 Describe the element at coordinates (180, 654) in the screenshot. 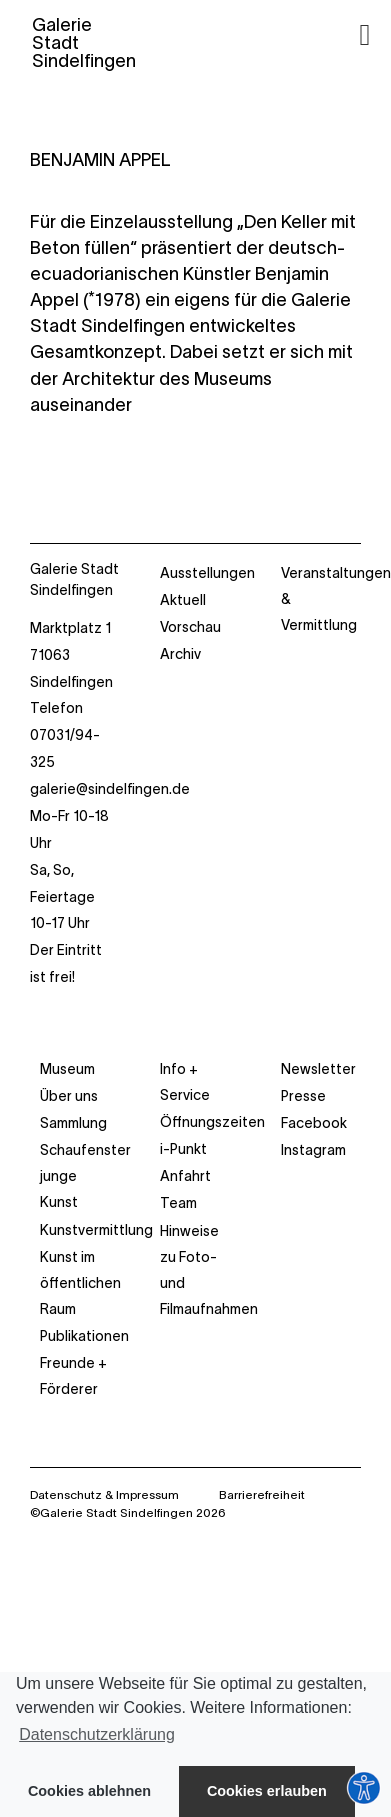

I see `Archiv` at that location.